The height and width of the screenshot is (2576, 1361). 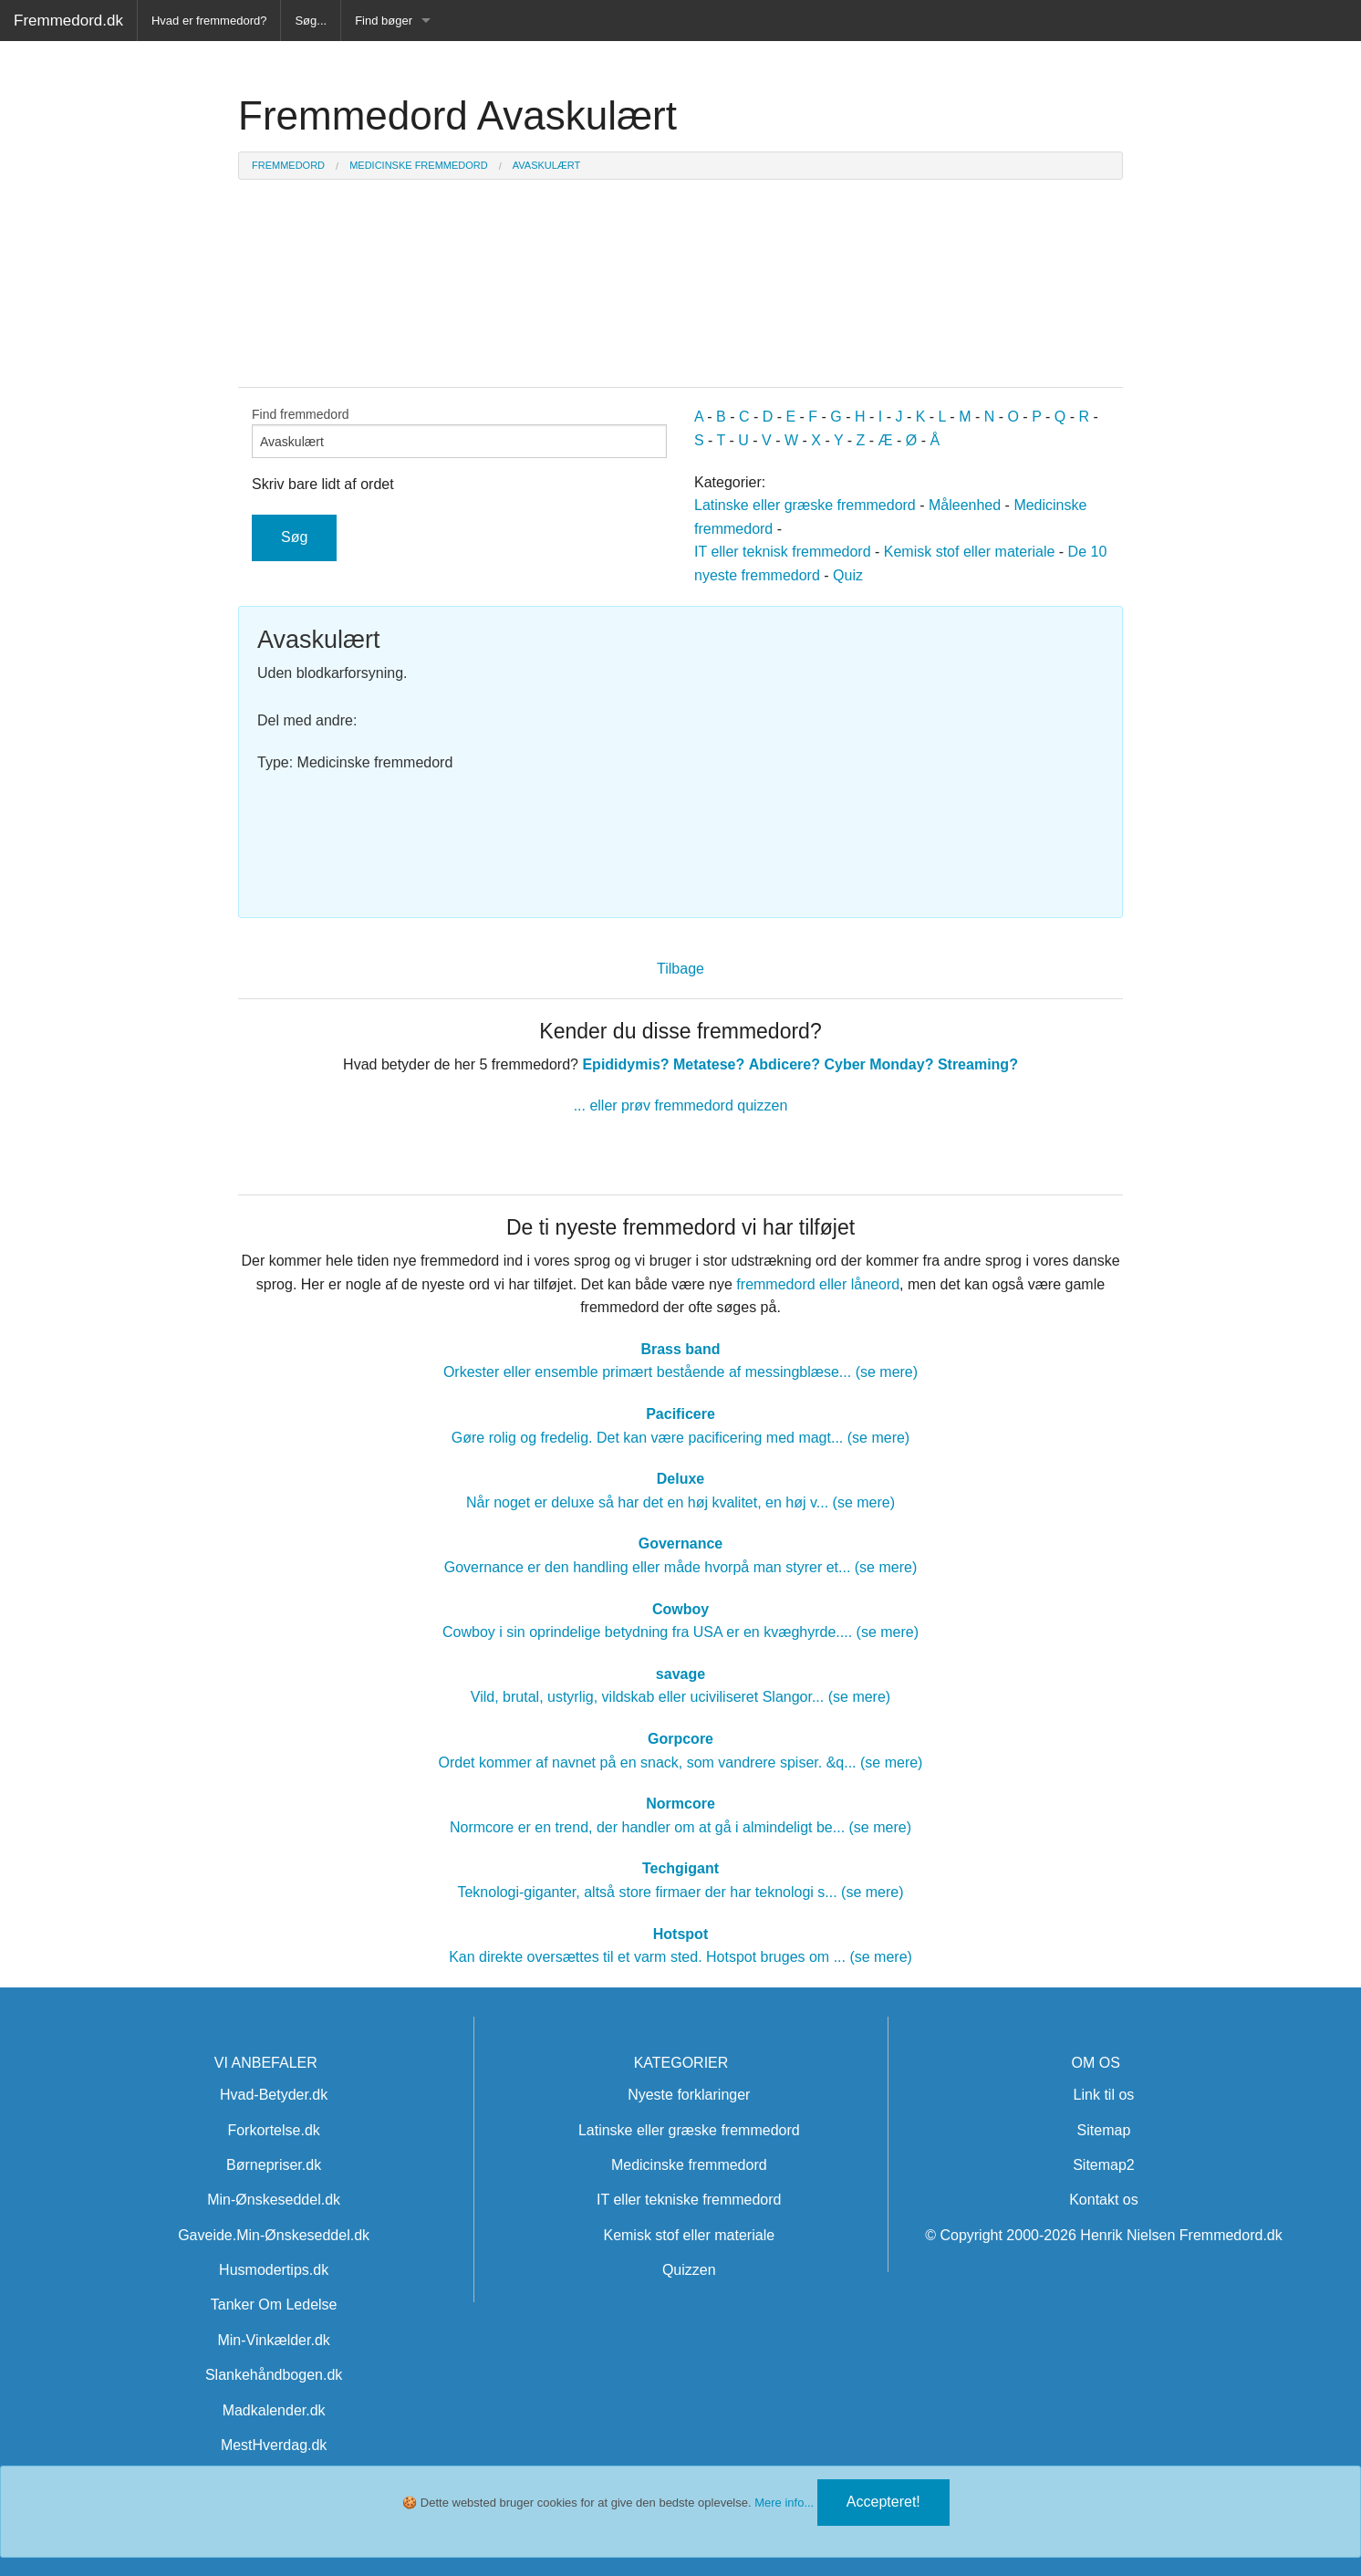 I want to click on Hvad er fremmedord?, so click(x=208, y=20).